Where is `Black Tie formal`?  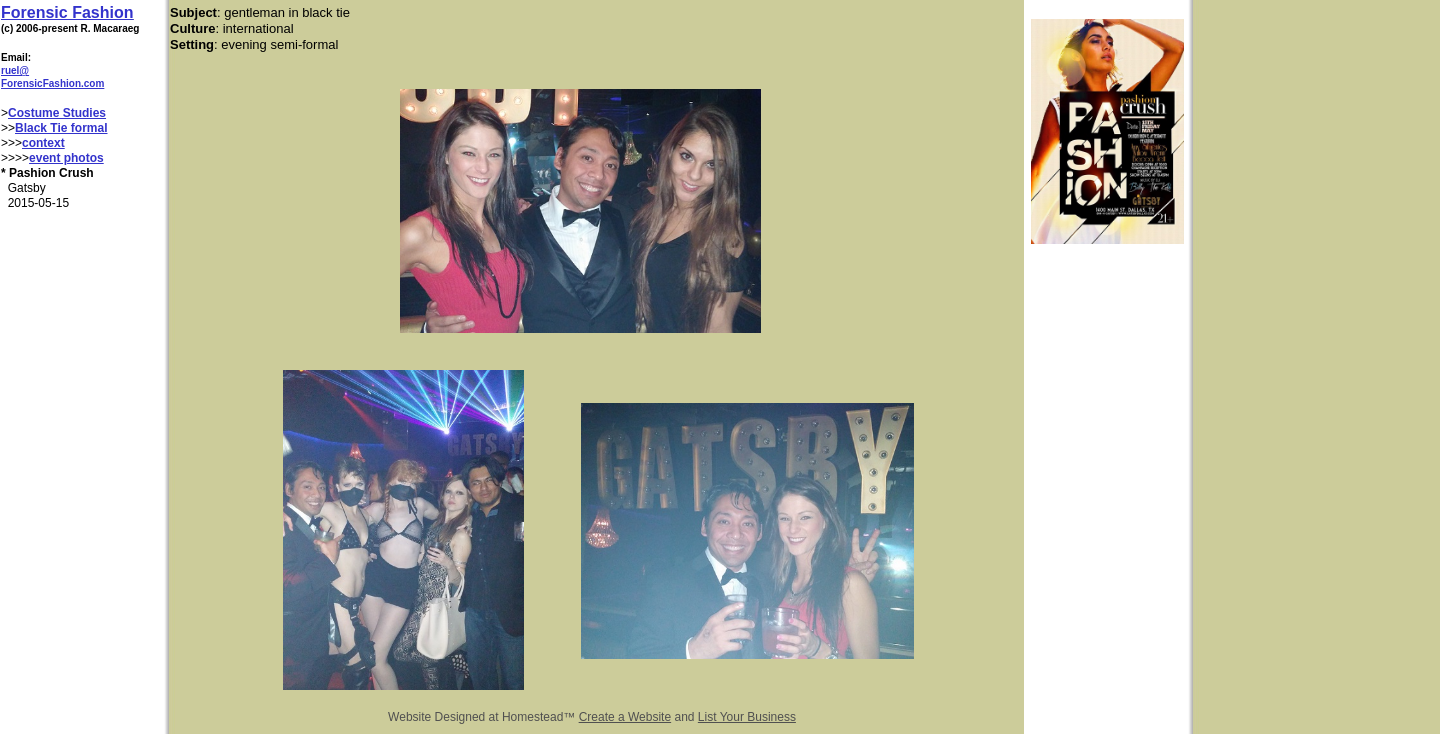 Black Tie formal is located at coordinates (61, 128).